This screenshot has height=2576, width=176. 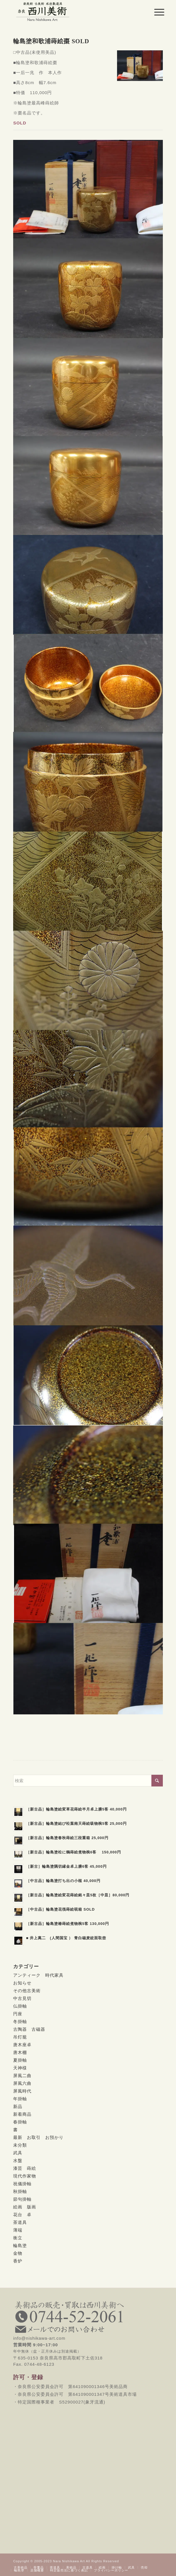 I want to click on [Menu], so click(x=155, y=12).